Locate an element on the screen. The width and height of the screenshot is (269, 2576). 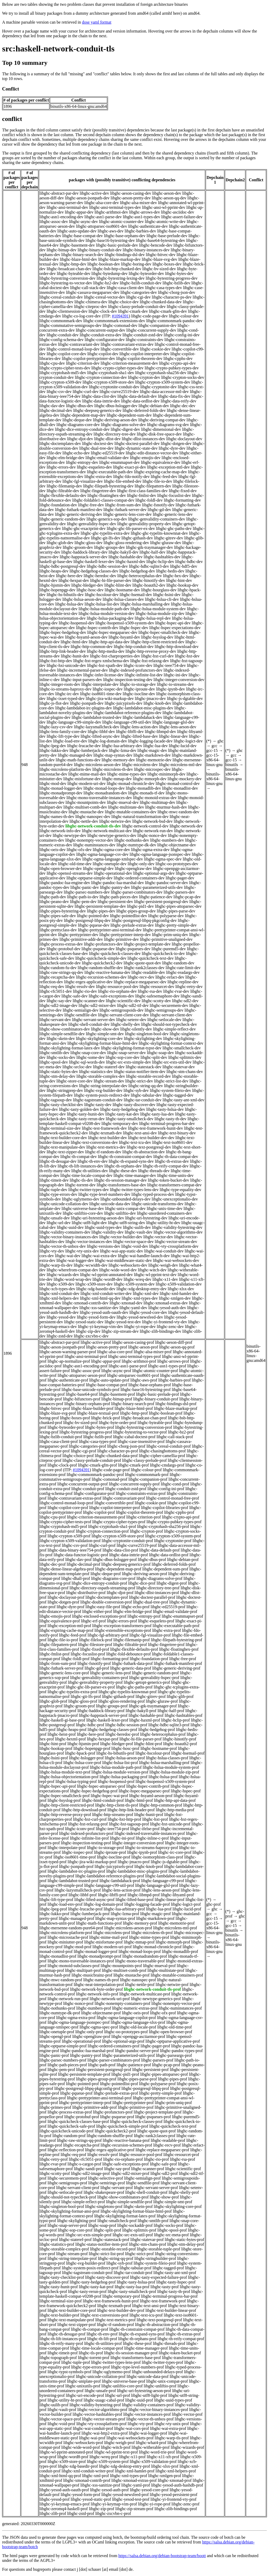
libghc-tasty-hunit-dev is located at coordinates (85, 1114).